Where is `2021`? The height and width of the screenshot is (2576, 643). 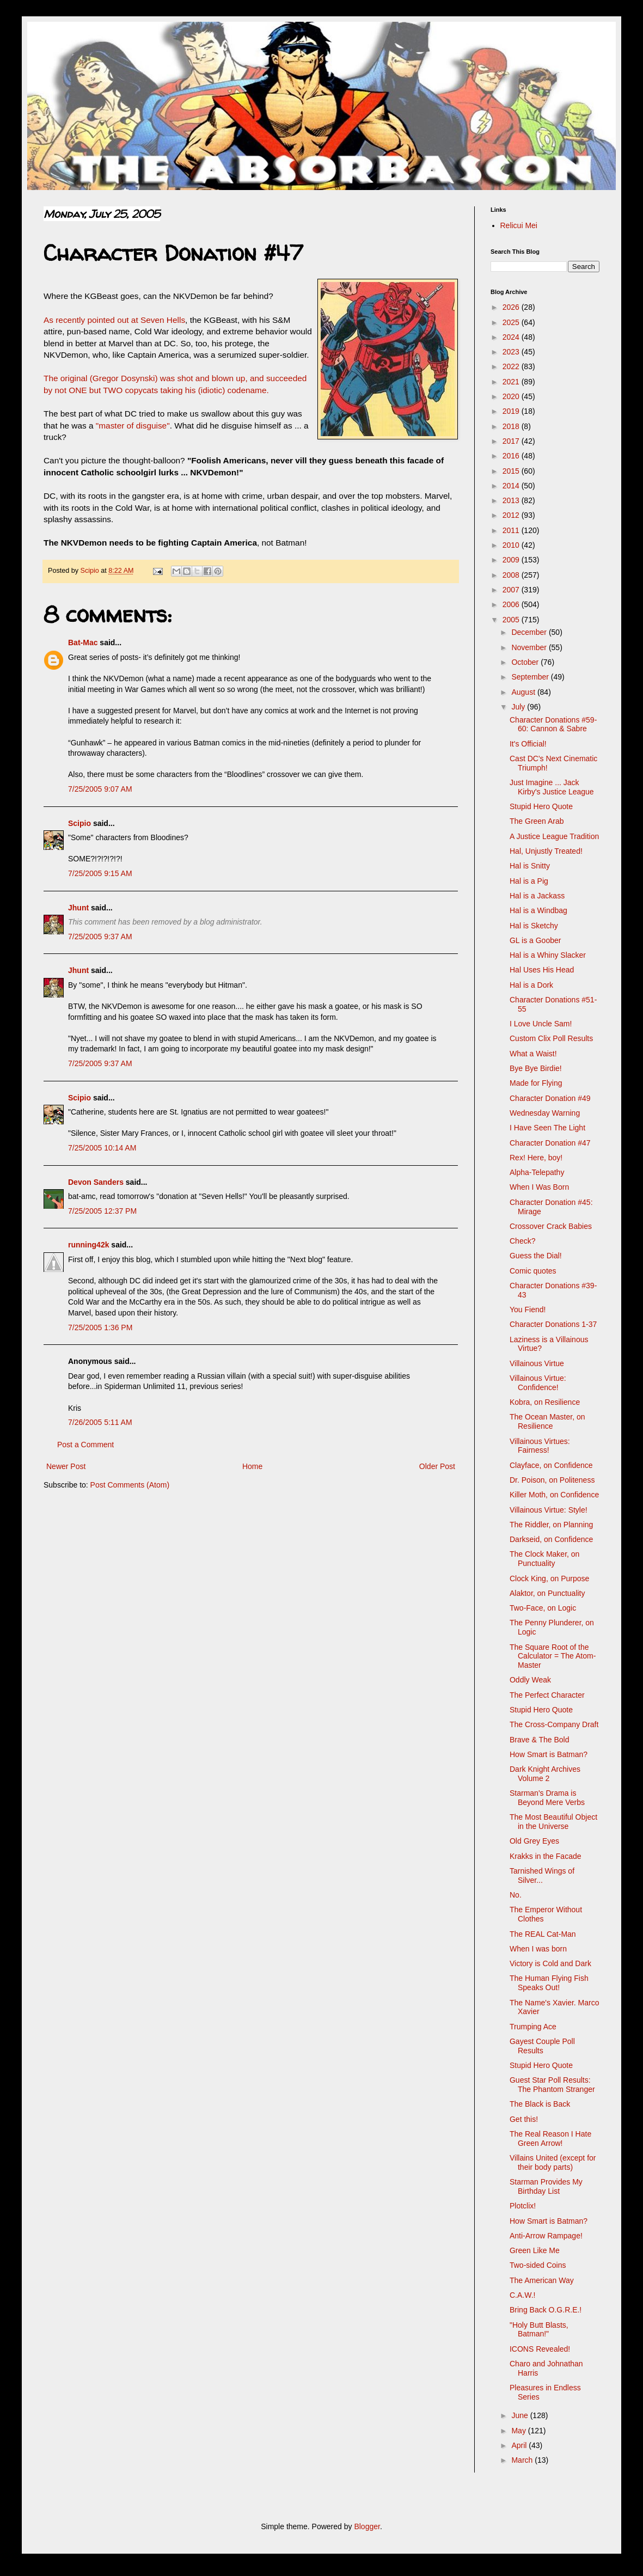 2021 is located at coordinates (512, 381).